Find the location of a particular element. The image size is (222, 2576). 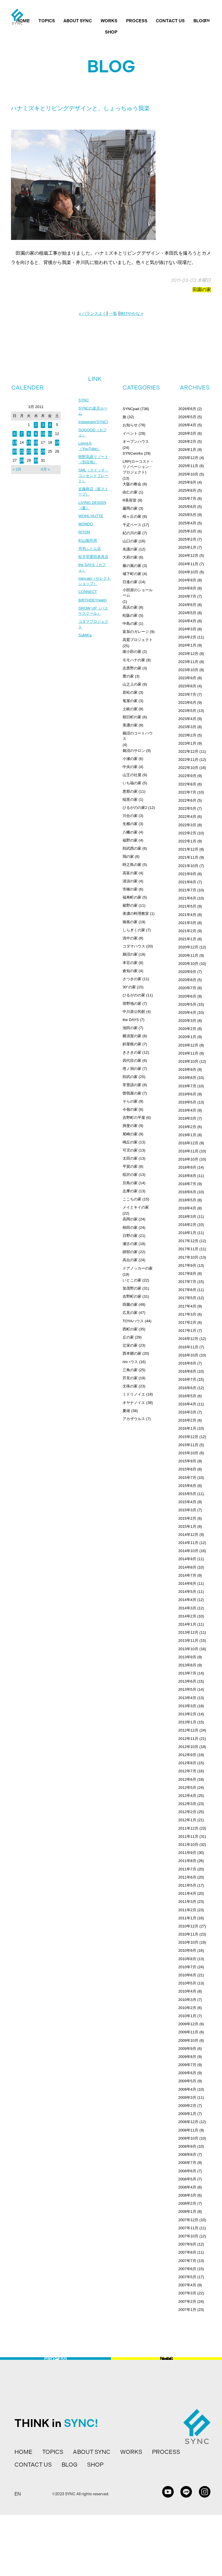

2014年1月 is located at coordinates (187, 1624).